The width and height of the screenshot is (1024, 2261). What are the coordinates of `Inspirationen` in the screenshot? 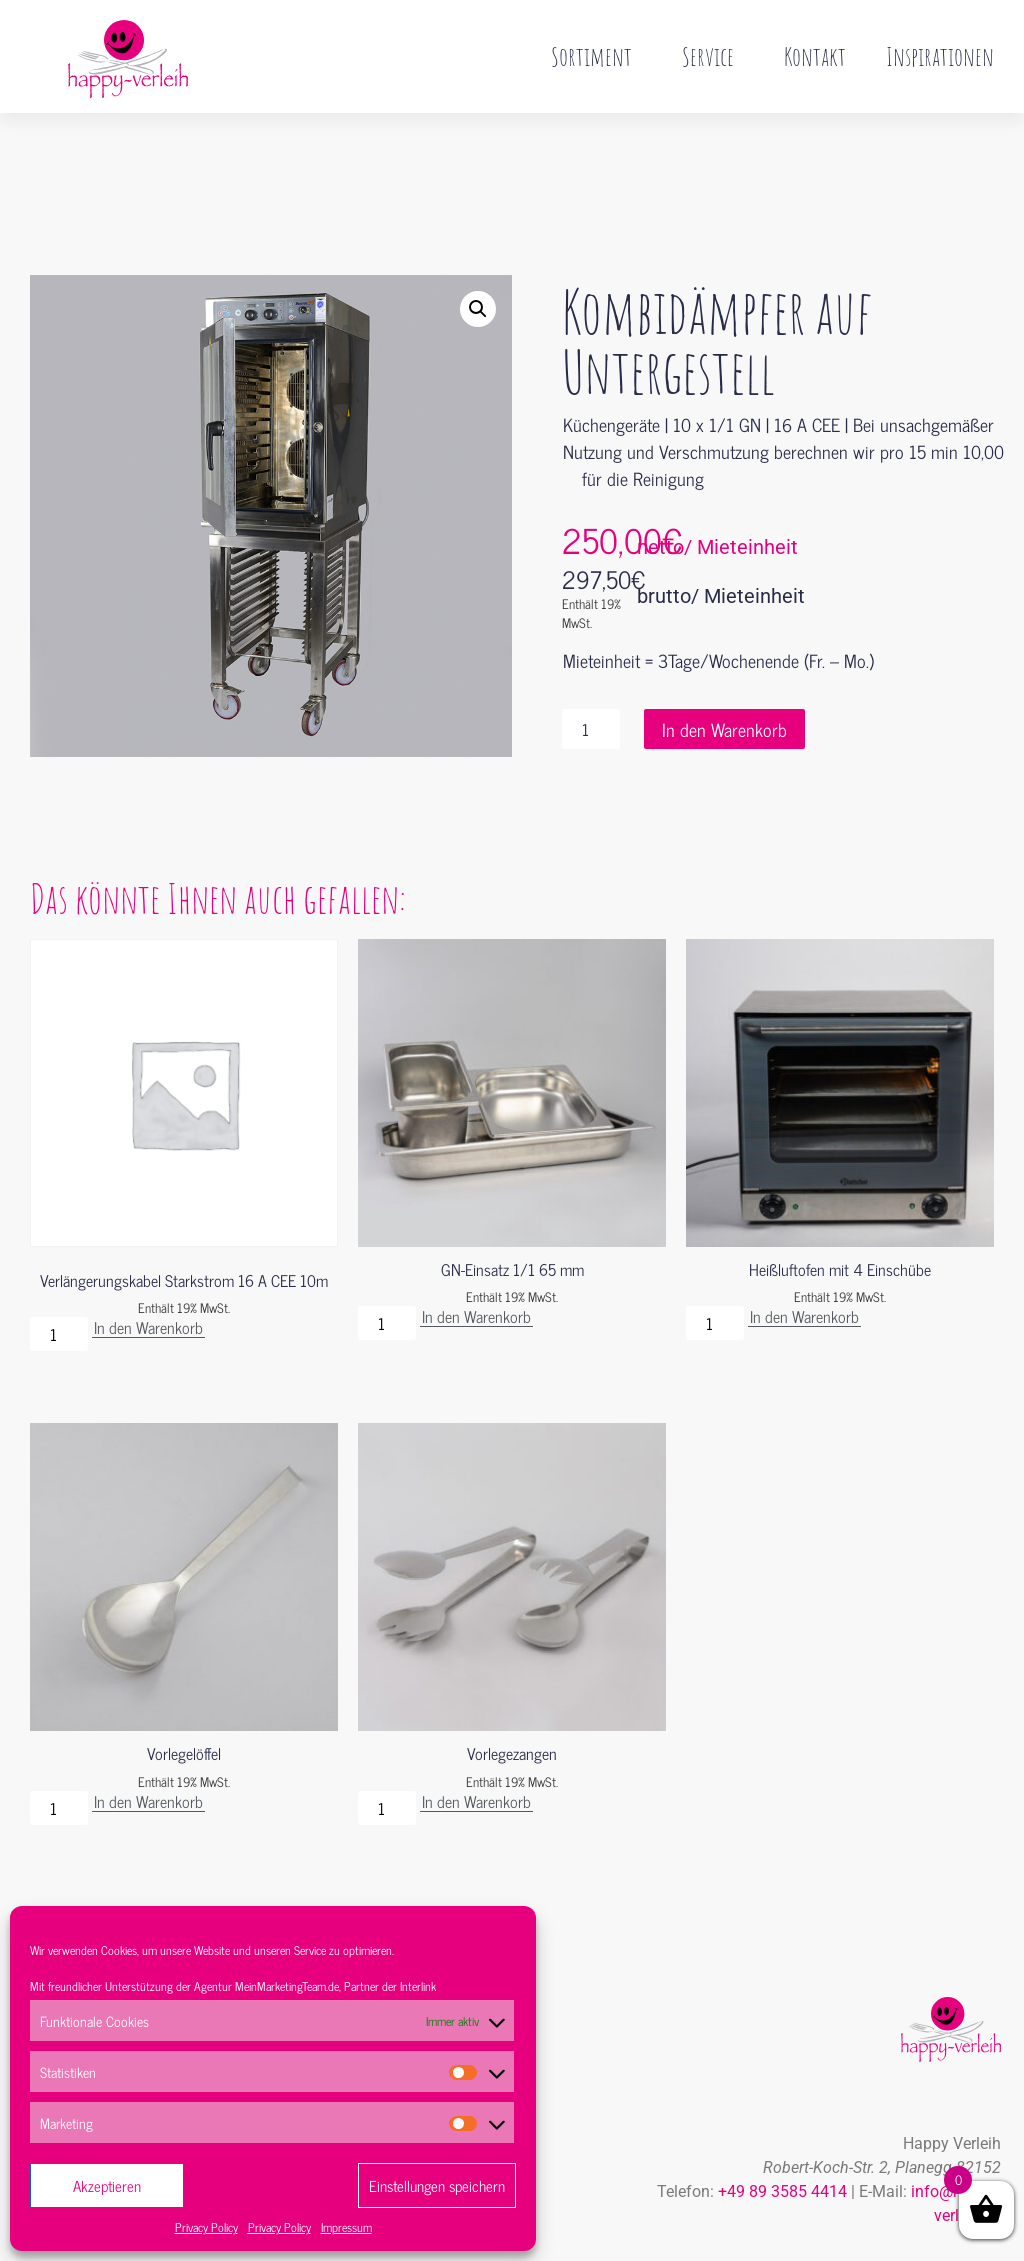 It's located at (940, 56).